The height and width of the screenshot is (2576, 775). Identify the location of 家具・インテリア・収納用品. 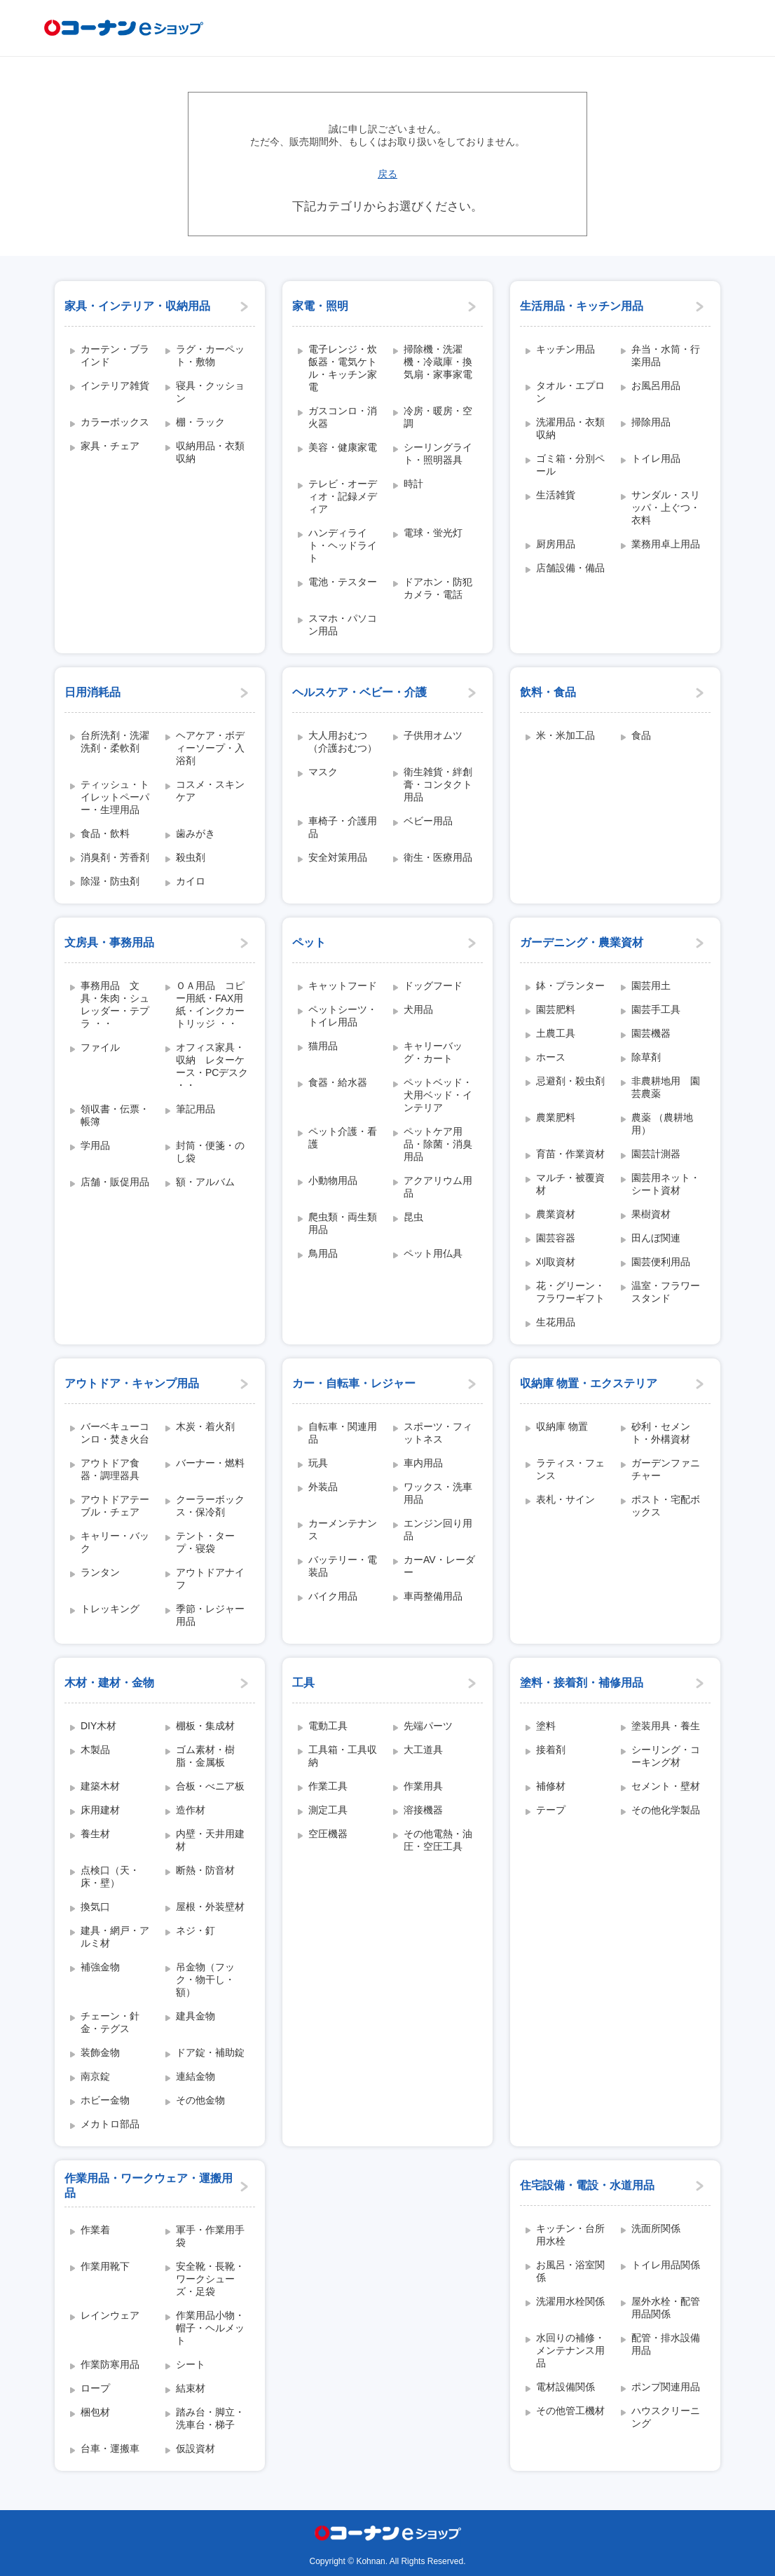
(137, 306).